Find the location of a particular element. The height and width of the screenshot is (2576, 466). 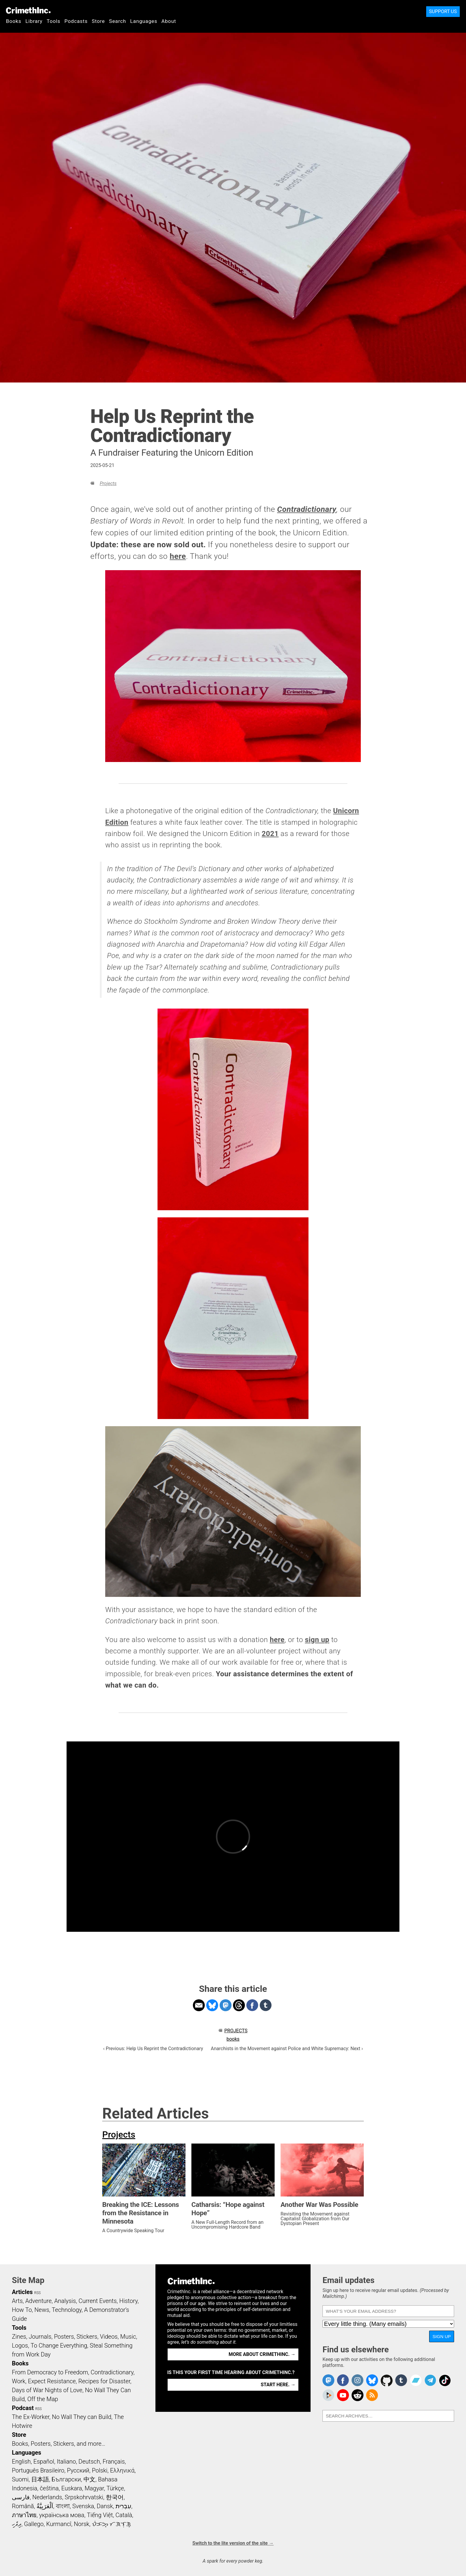

From Democracy to Freedom is located at coordinates (50, 2372).